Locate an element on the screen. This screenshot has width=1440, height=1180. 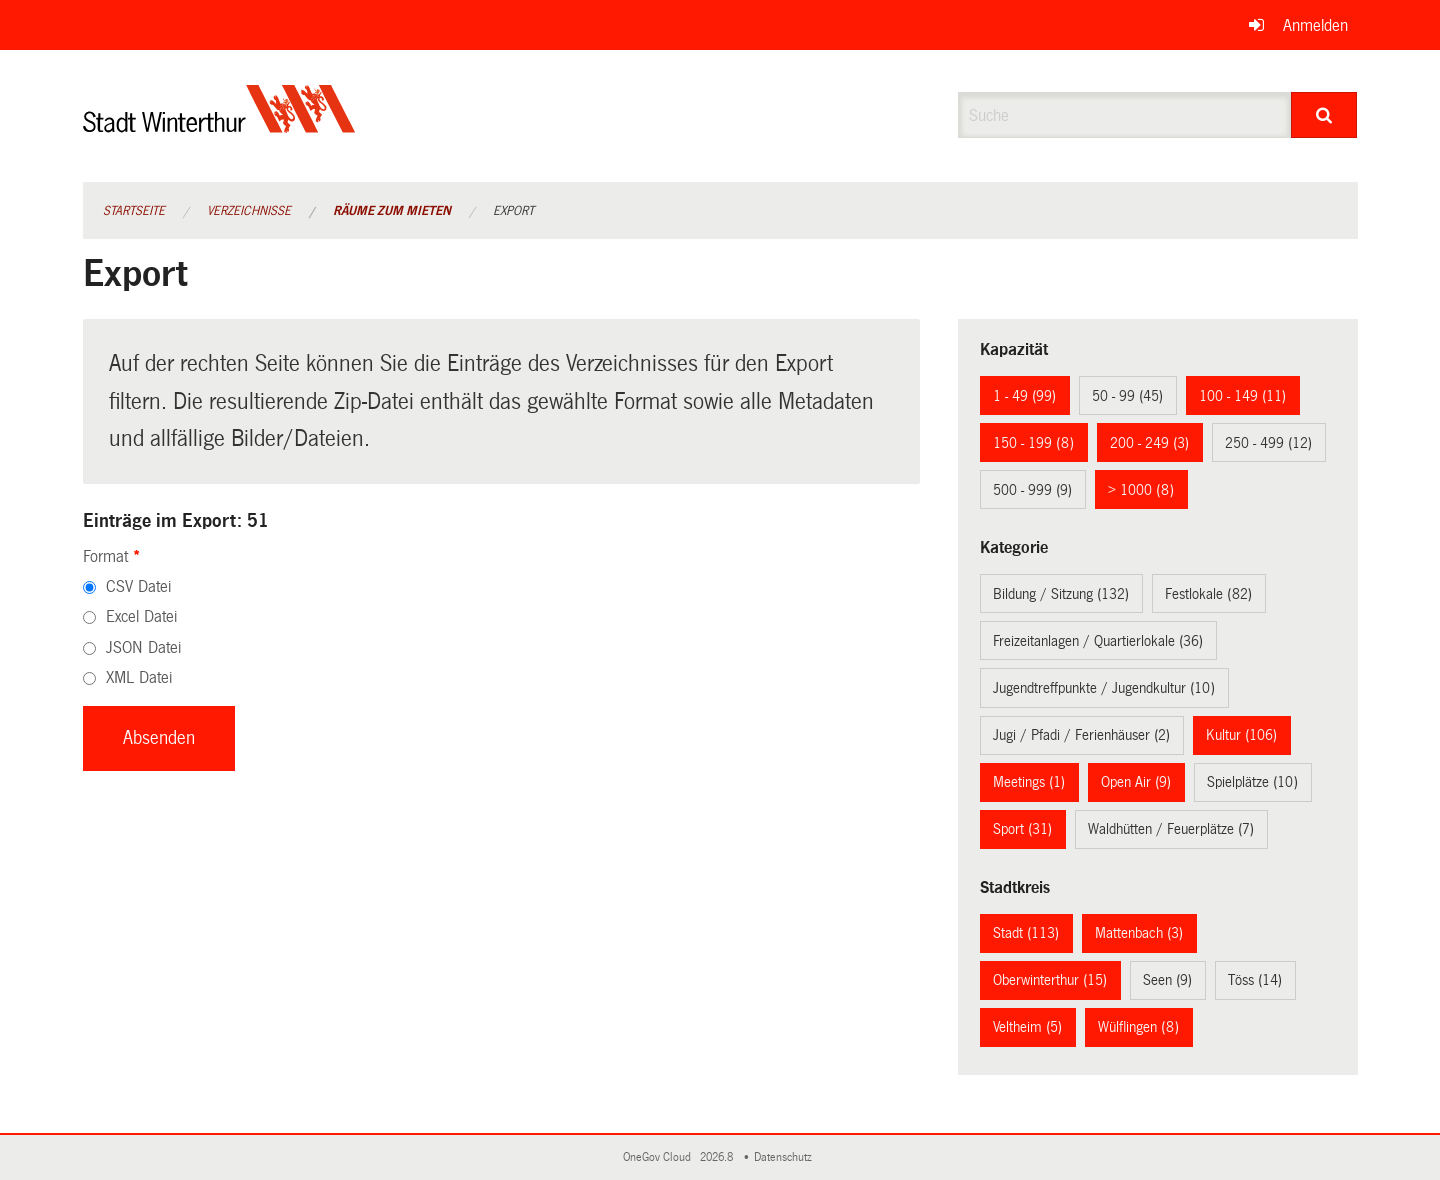
JSON Datei is located at coordinates (143, 647).